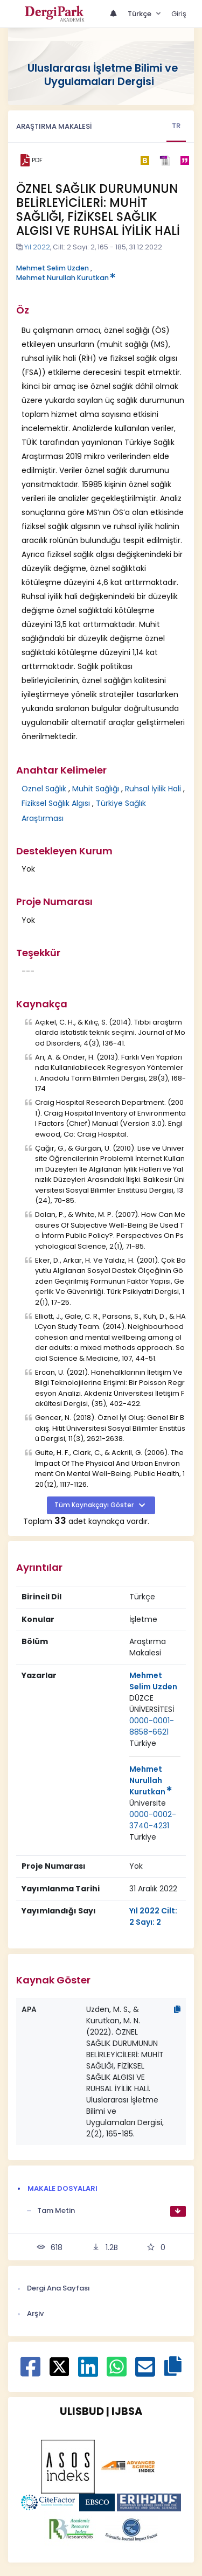 This screenshot has height=2576, width=202. Describe the element at coordinates (164, 160) in the screenshot. I see `[ris]` at that location.